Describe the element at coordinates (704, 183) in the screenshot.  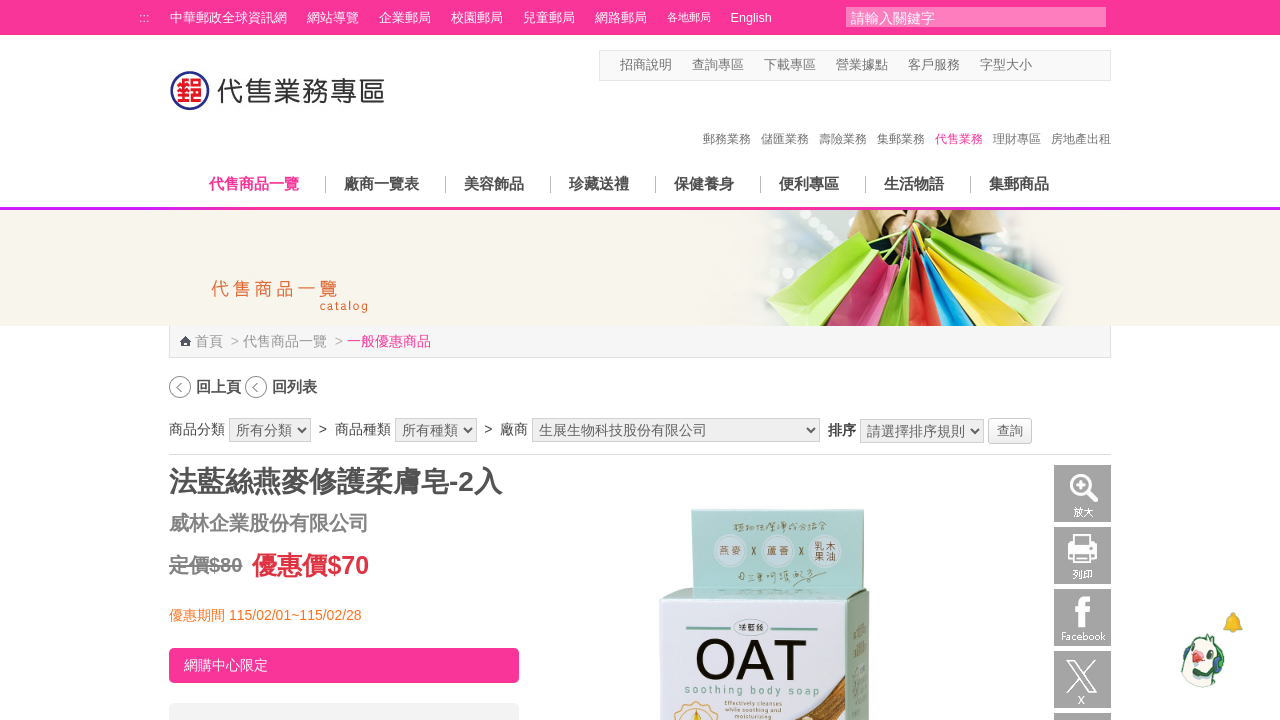
I see `保健養身` at that location.